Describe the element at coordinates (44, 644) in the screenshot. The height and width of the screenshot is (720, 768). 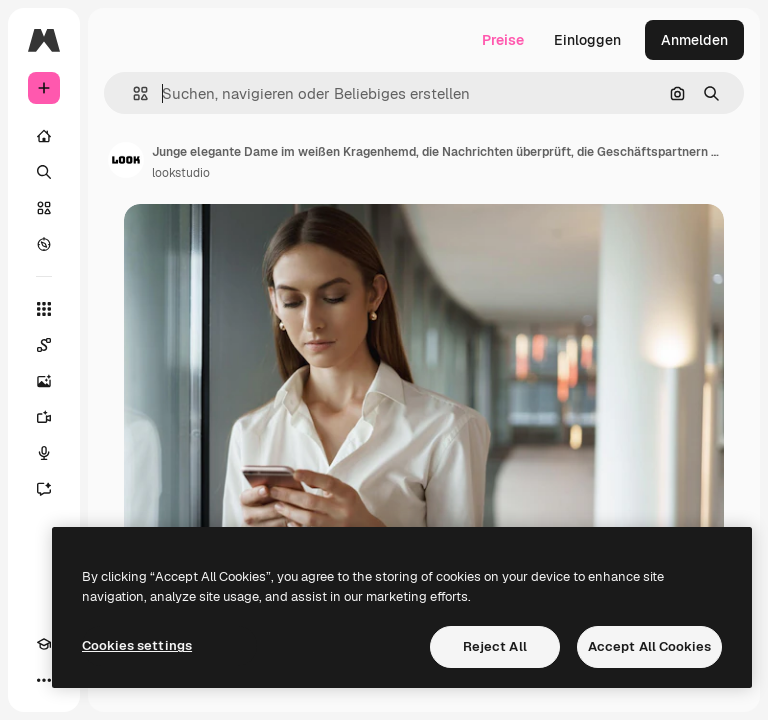
I see `[Akademie]` at that location.